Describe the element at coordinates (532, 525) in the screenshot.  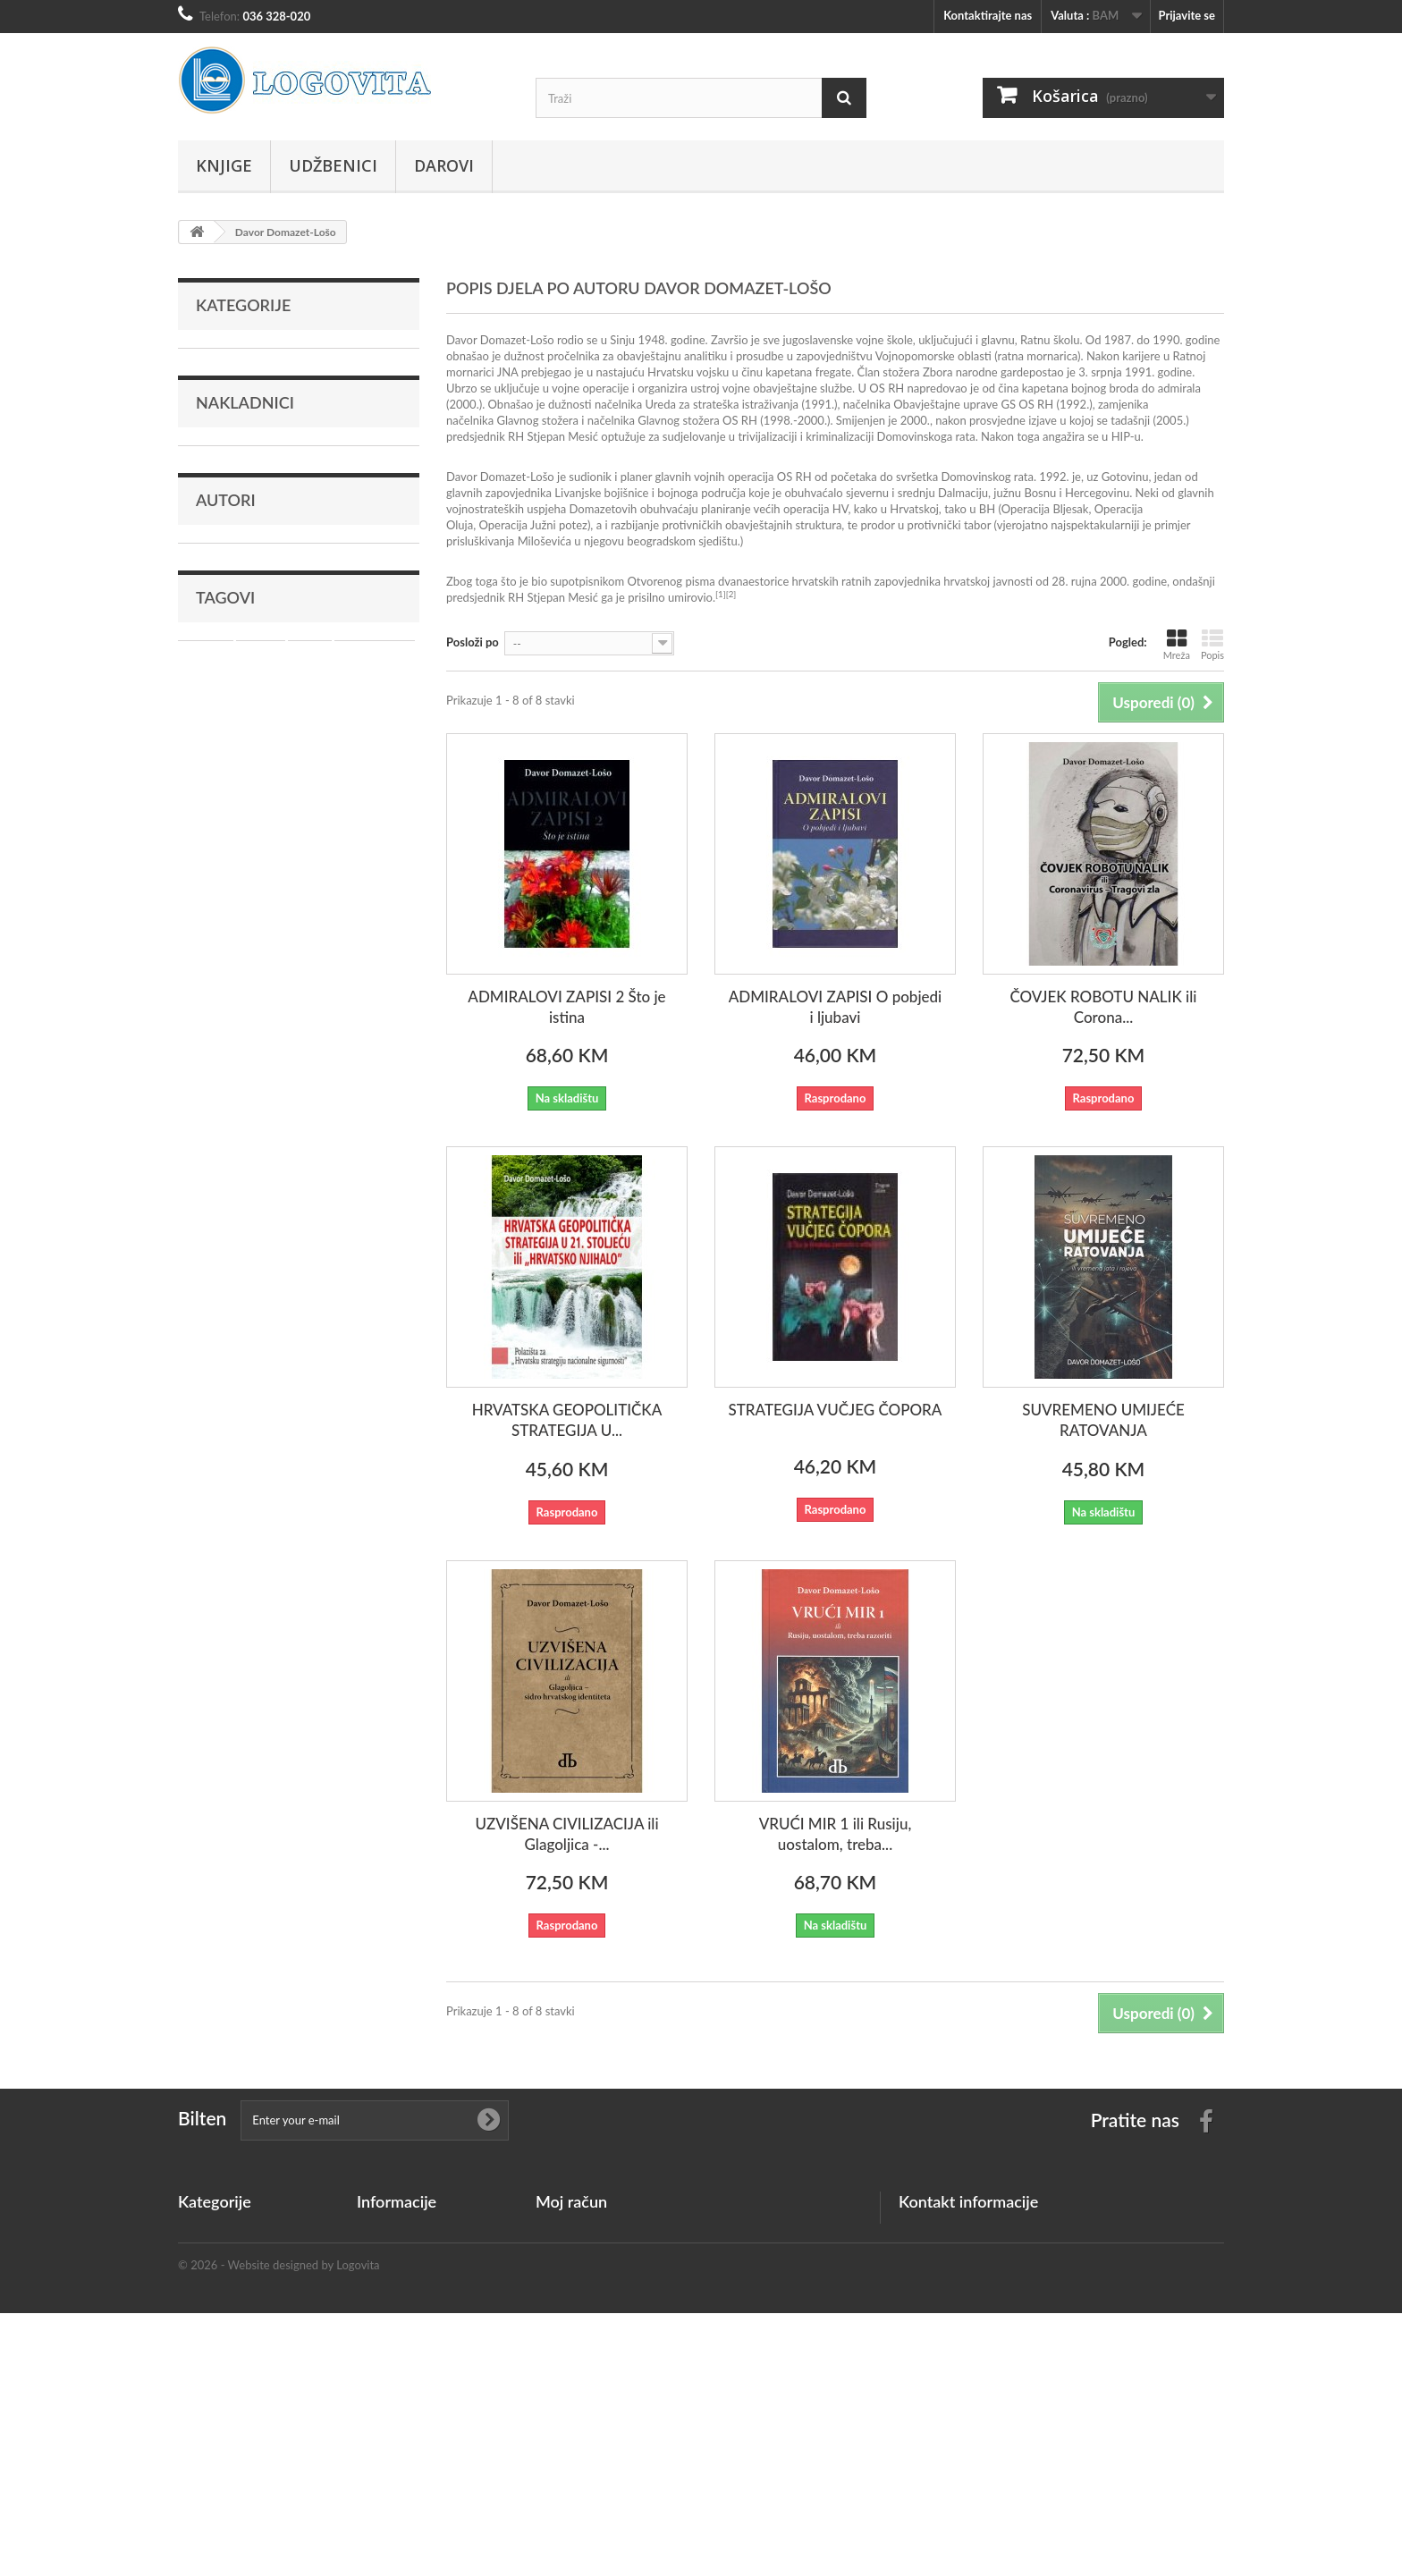
I see `Operacija Južni potez` at that location.